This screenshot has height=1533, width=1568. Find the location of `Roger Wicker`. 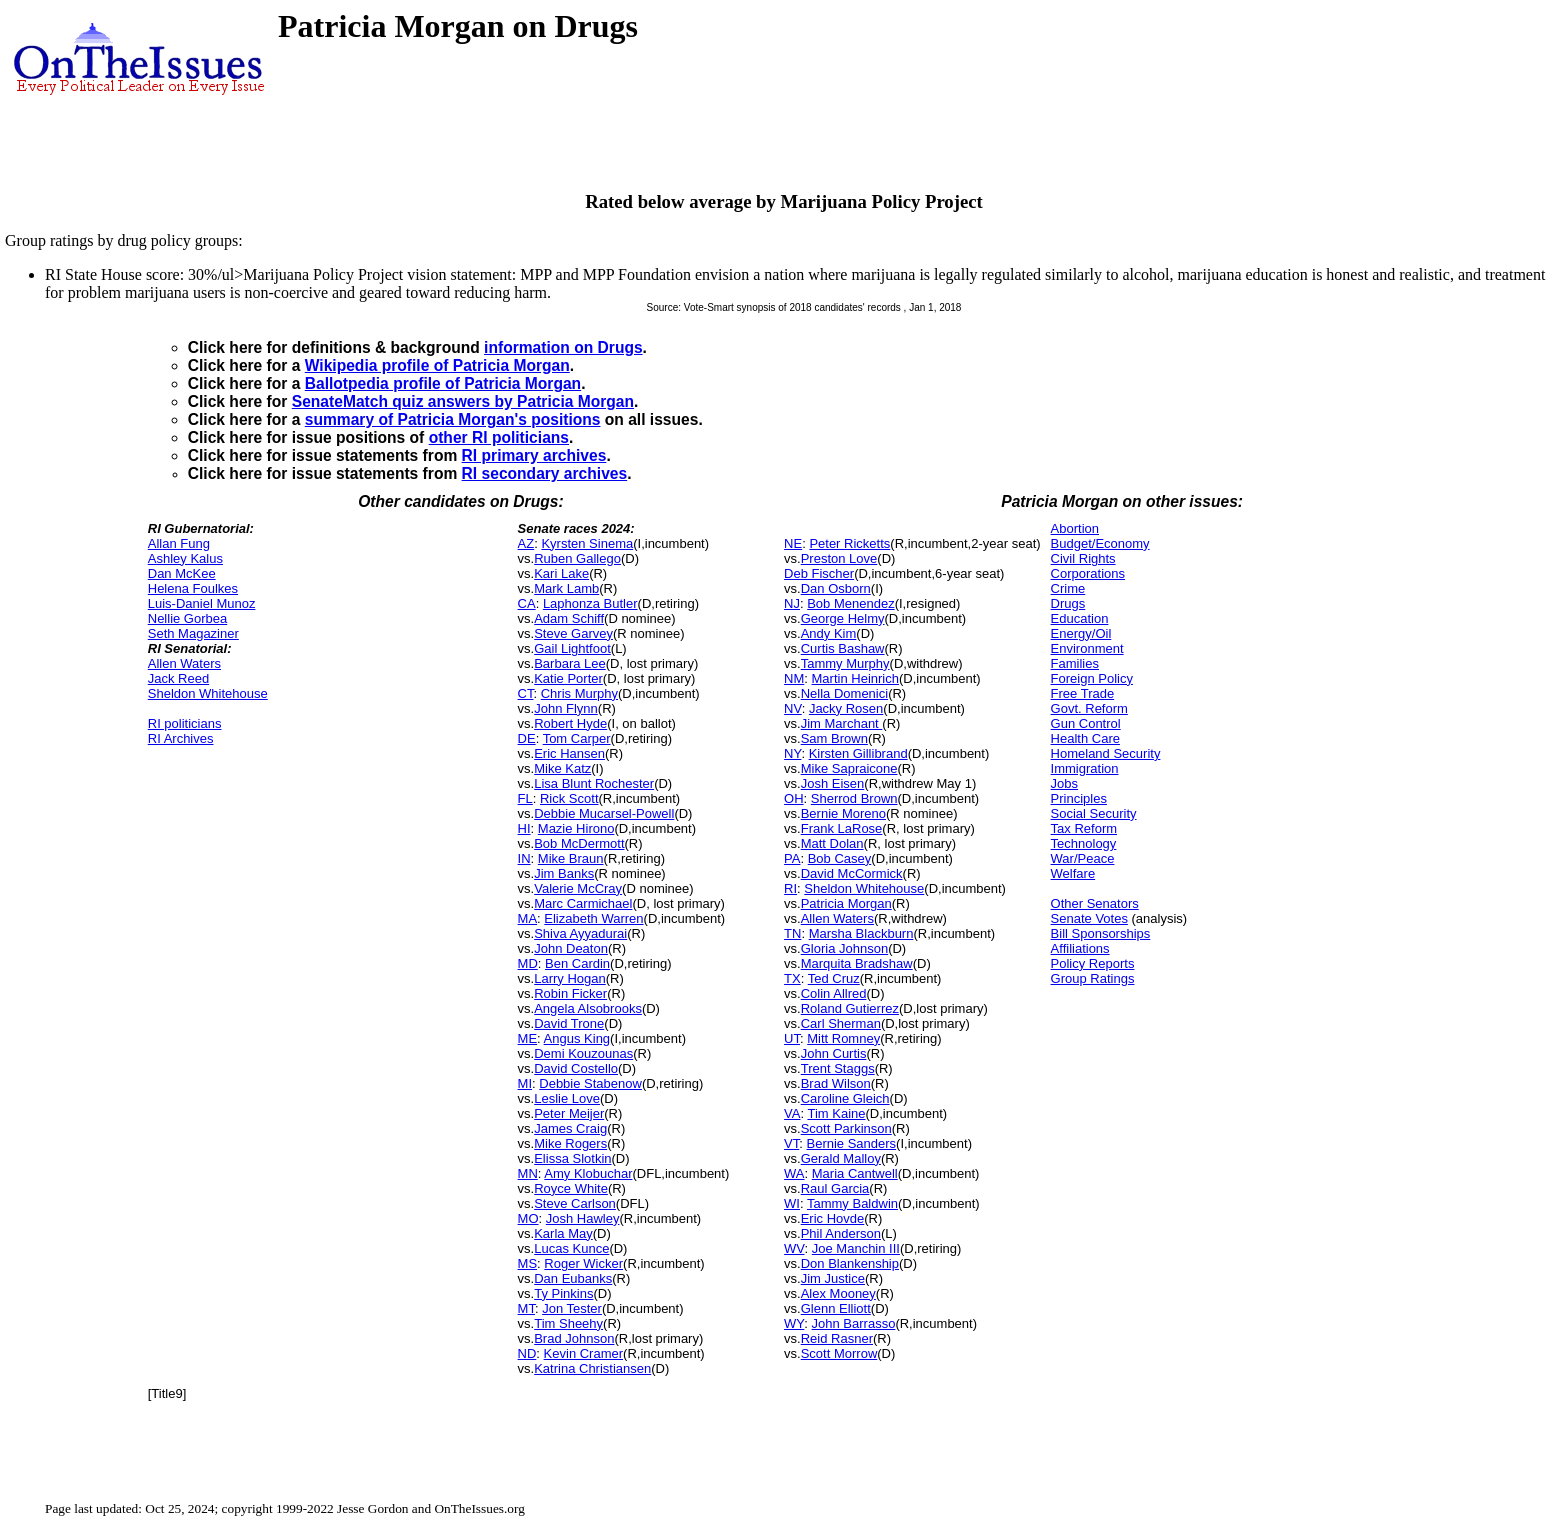

Roger Wicker is located at coordinates (583, 1263).